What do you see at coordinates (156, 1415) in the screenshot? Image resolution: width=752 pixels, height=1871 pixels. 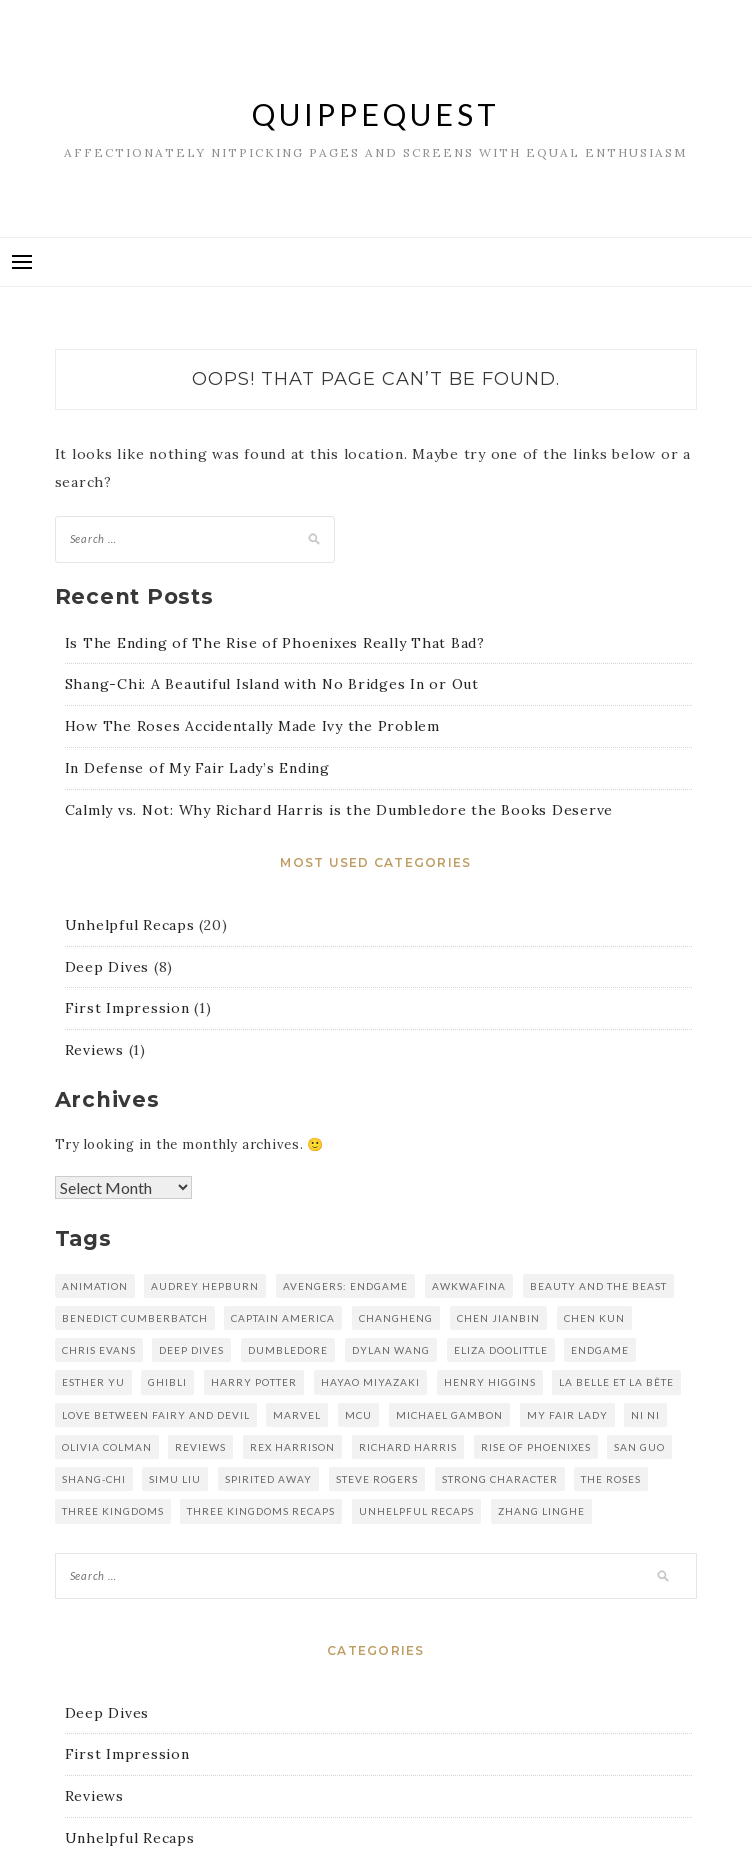 I see `love between fairy and devil [love between fairy and devil (2 items)]` at bounding box center [156, 1415].